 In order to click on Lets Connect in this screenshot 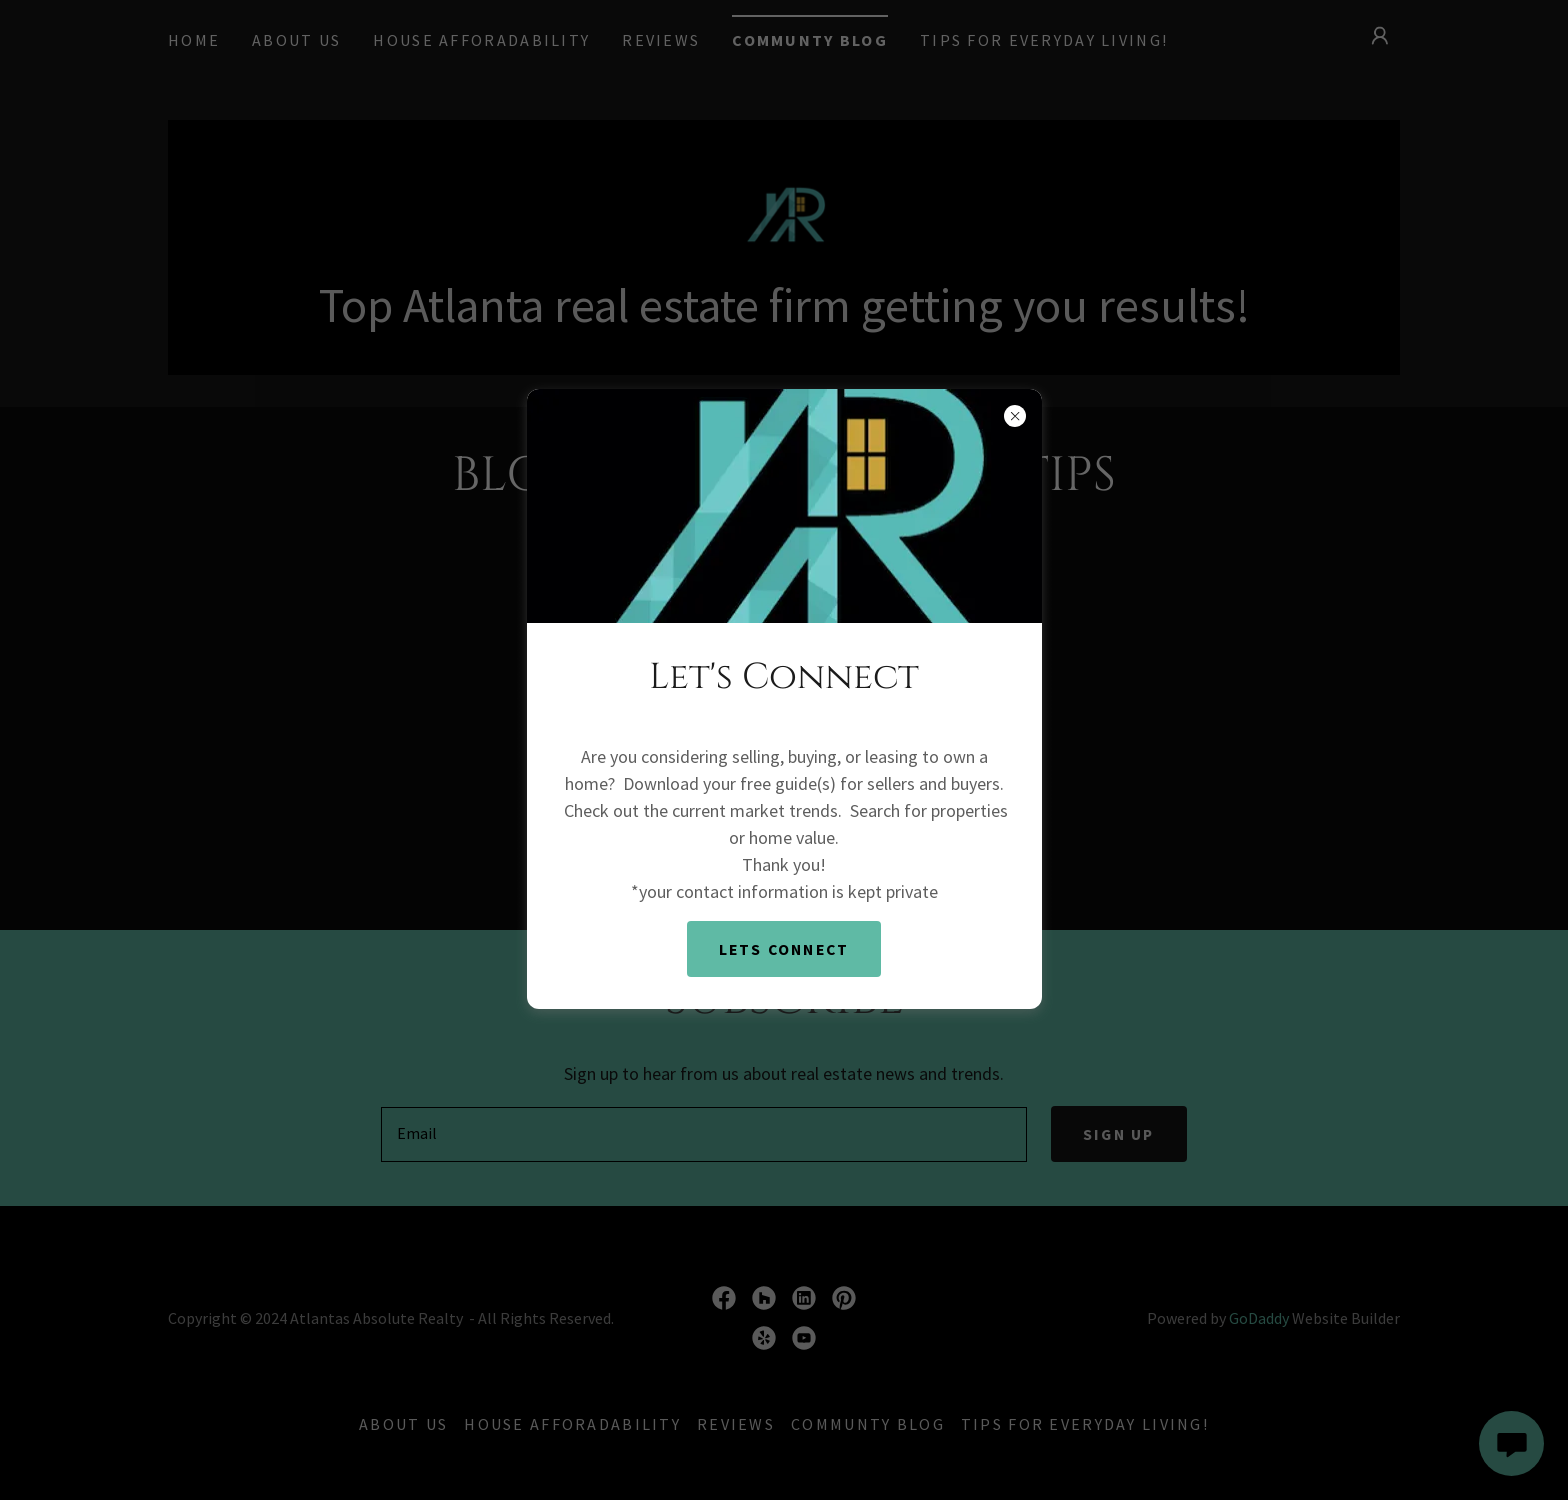, I will do `click(783, 949)`.